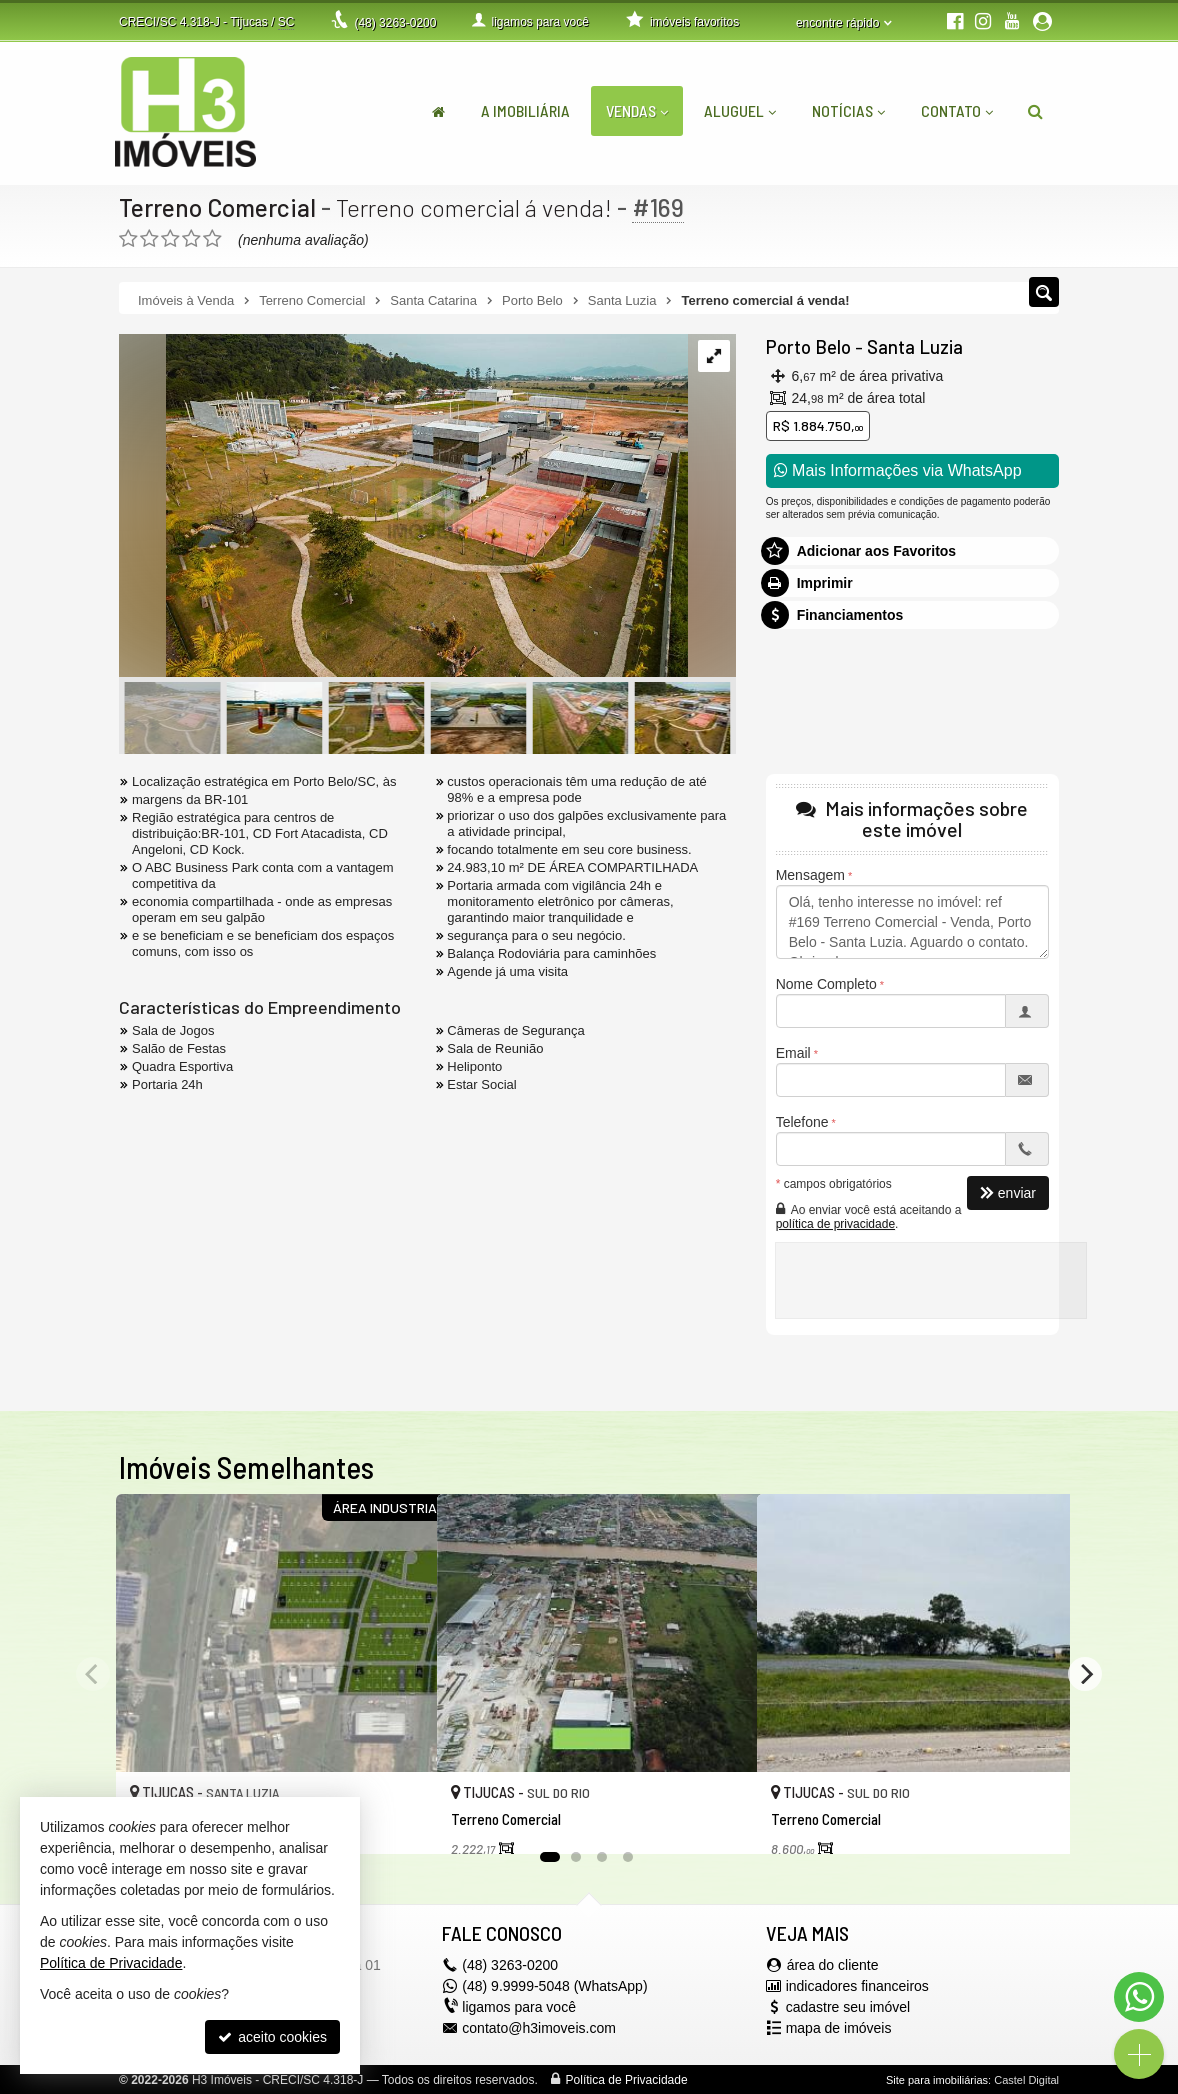  Describe the element at coordinates (212, 239) in the screenshot. I see `[avaliar com 5 estrelas]` at that location.